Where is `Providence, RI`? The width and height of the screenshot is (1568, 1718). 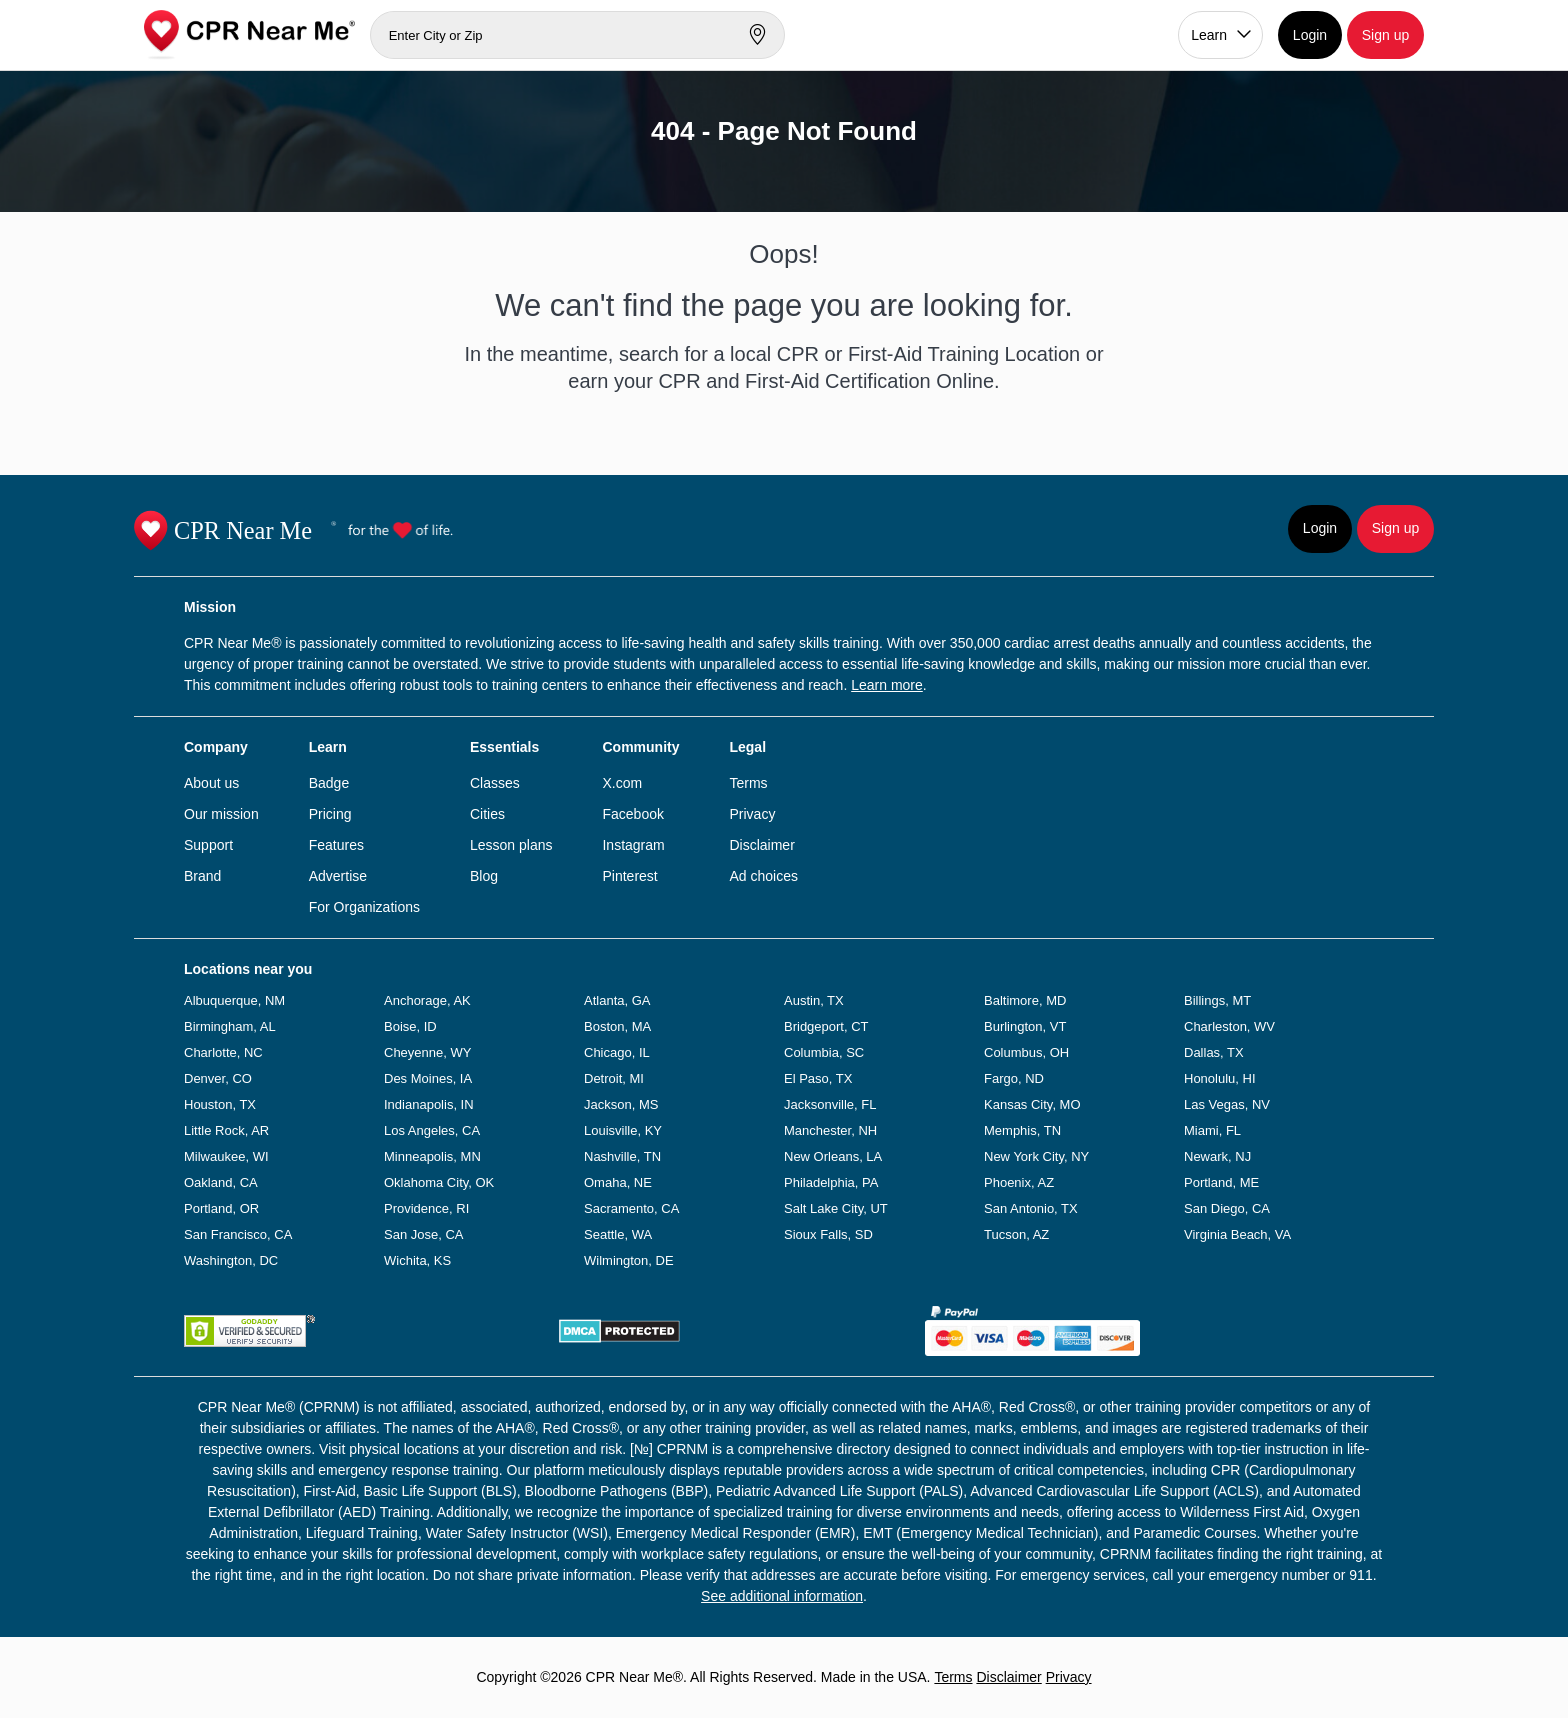
Providence, RI is located at coordinates (426, 1208).